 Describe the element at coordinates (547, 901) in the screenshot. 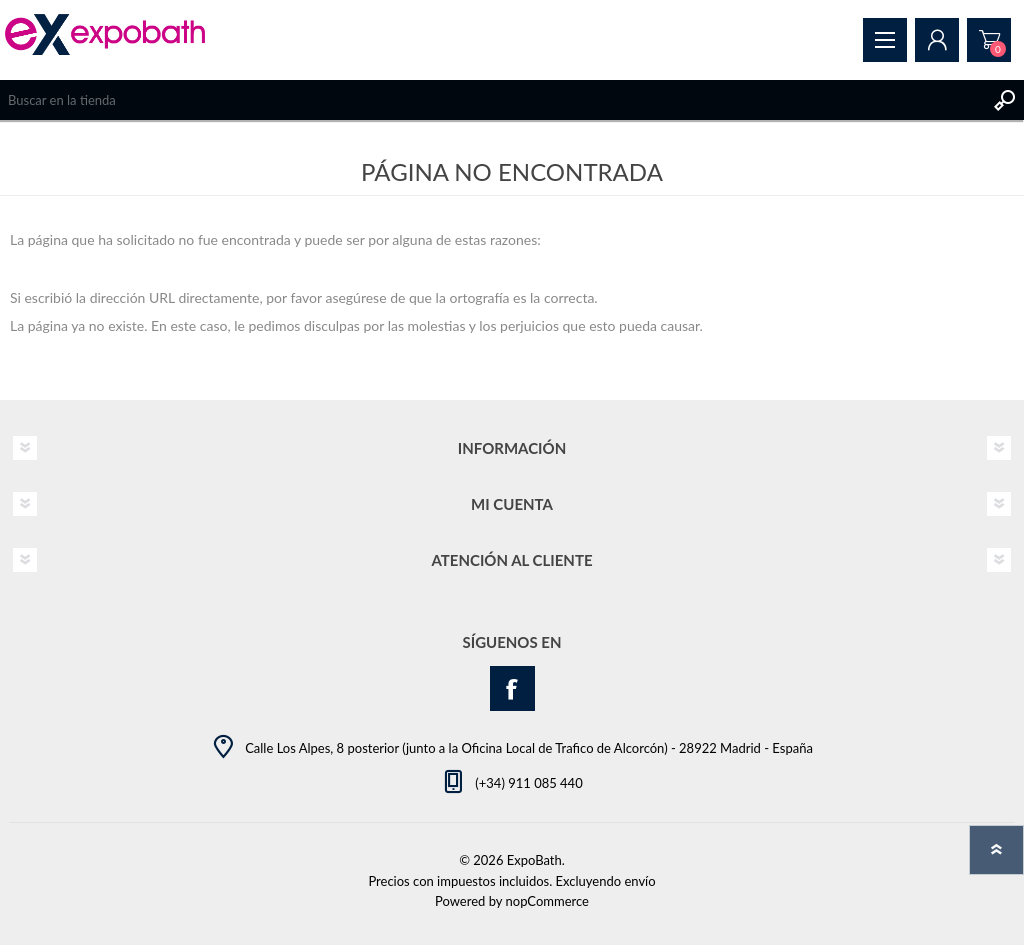

I see `nopCommerce` at that location.